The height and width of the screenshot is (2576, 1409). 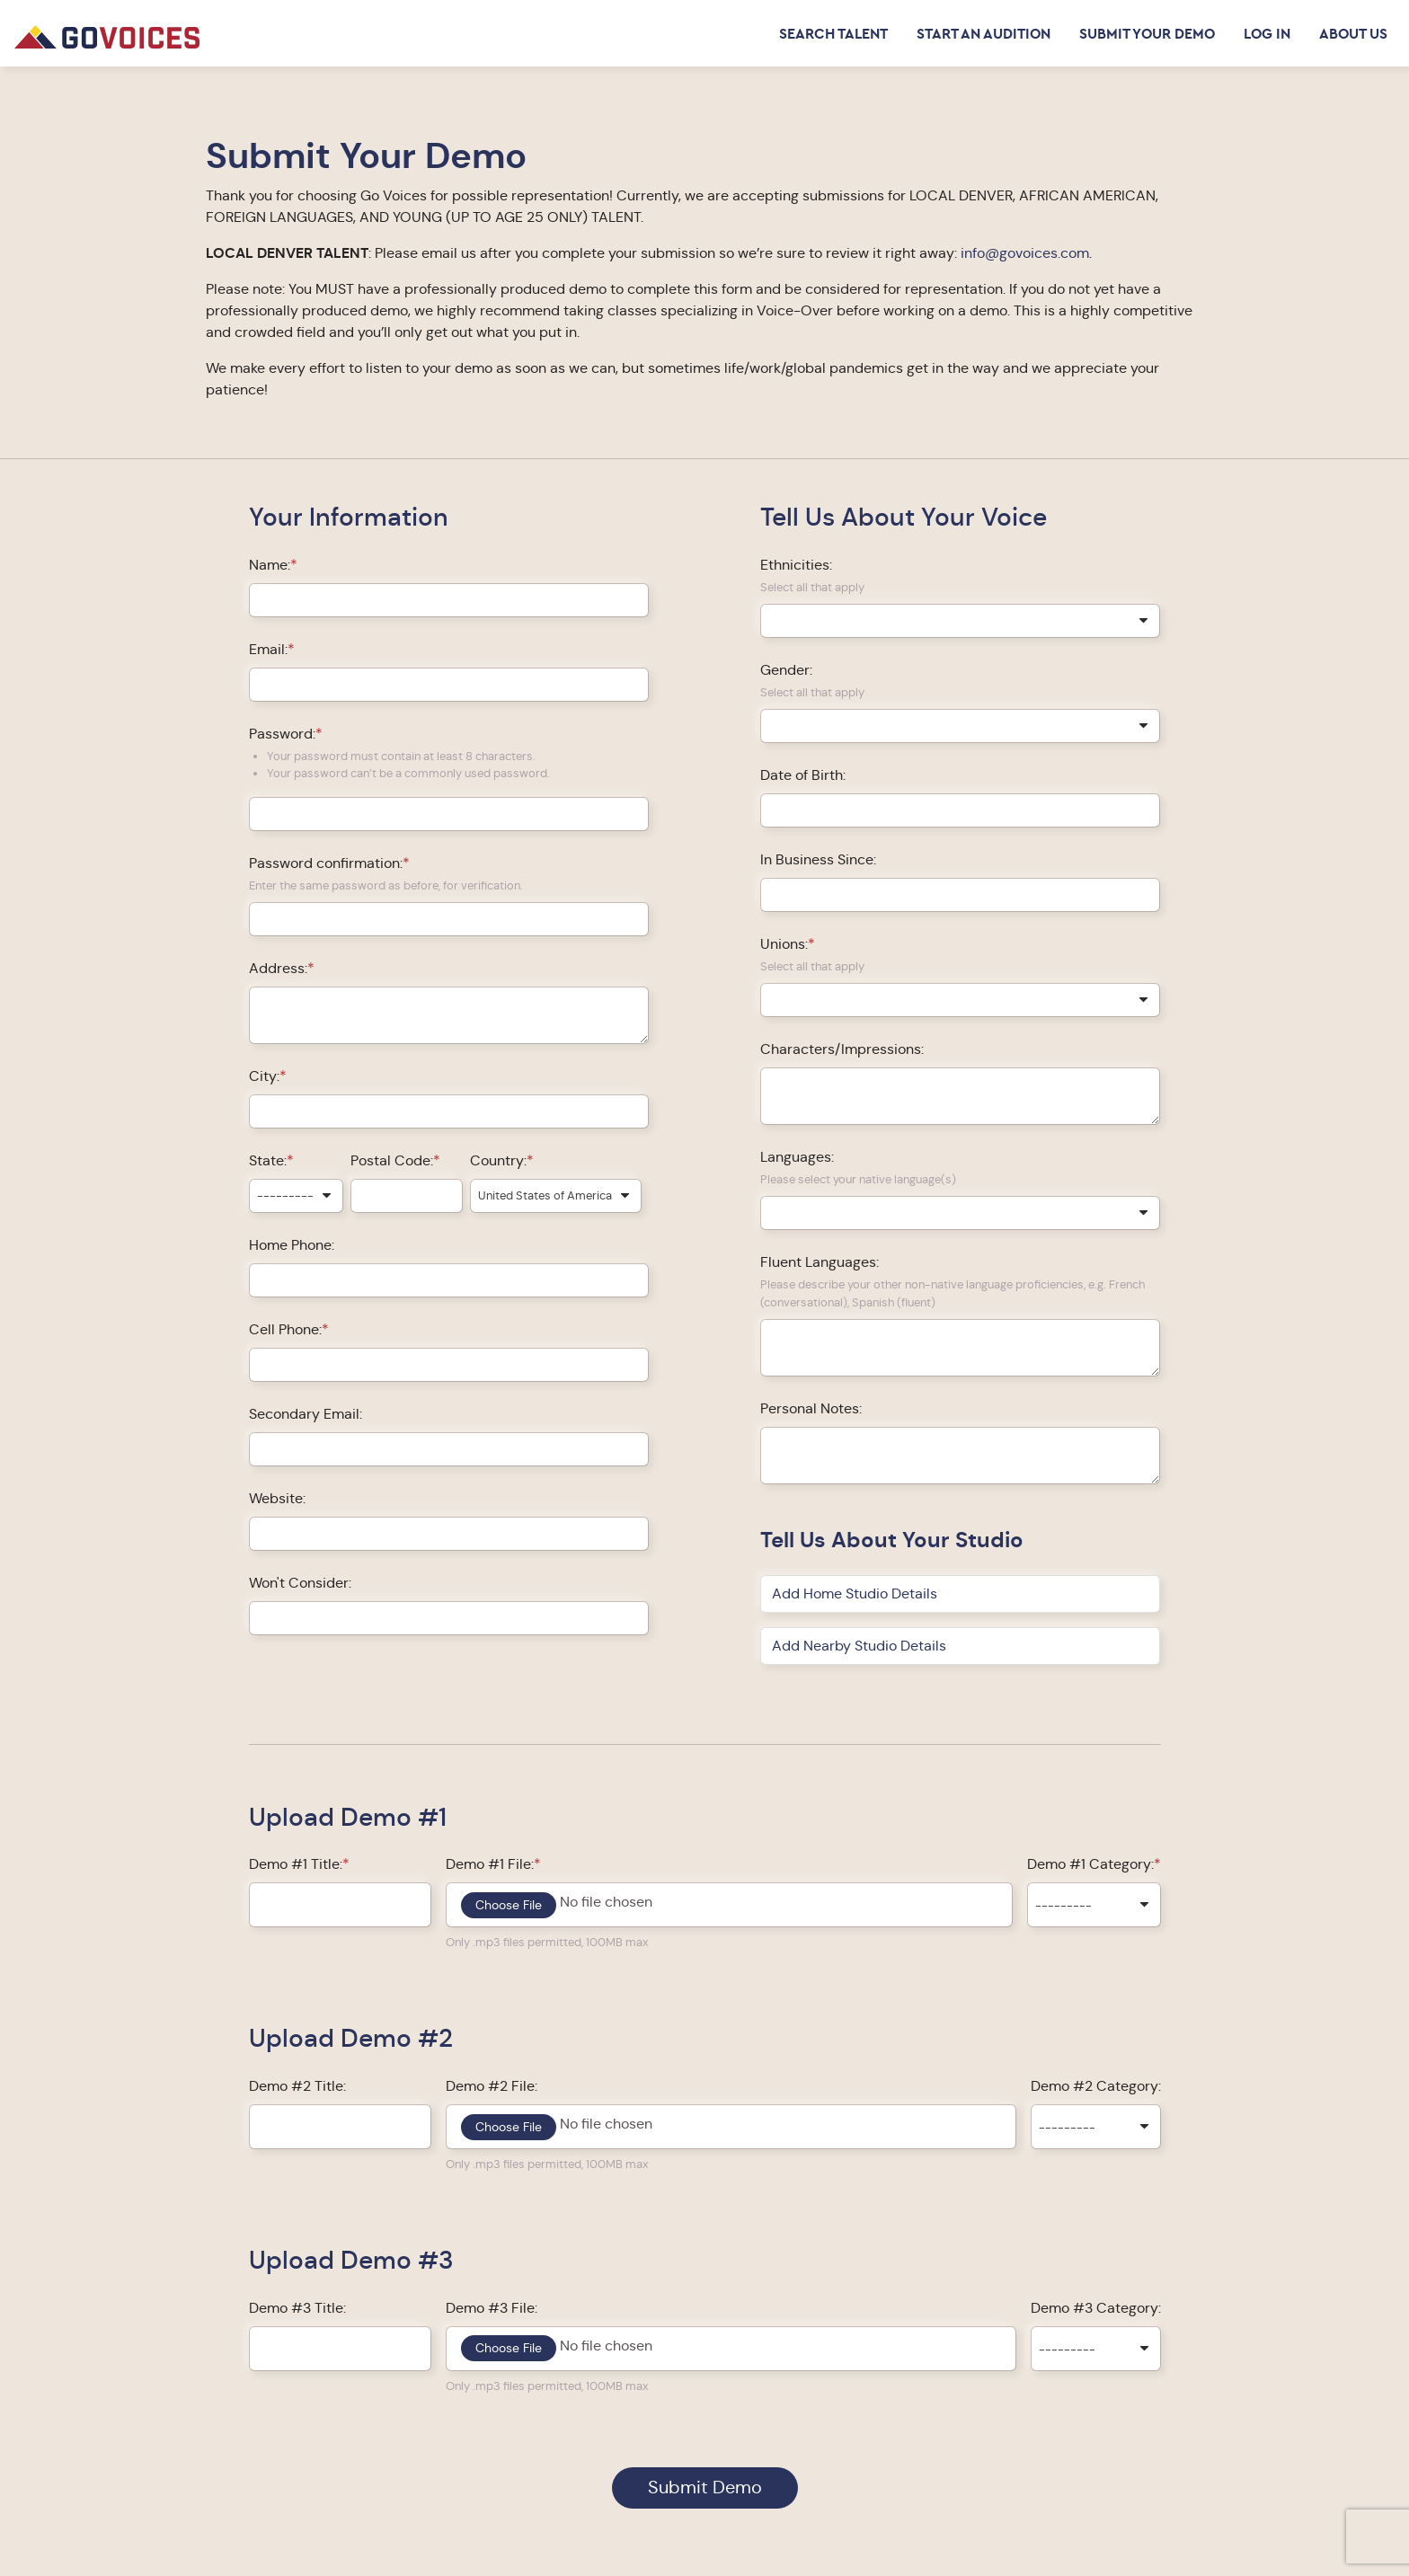 I want to click on Secondary Email:, so click(x=305, y=1413).